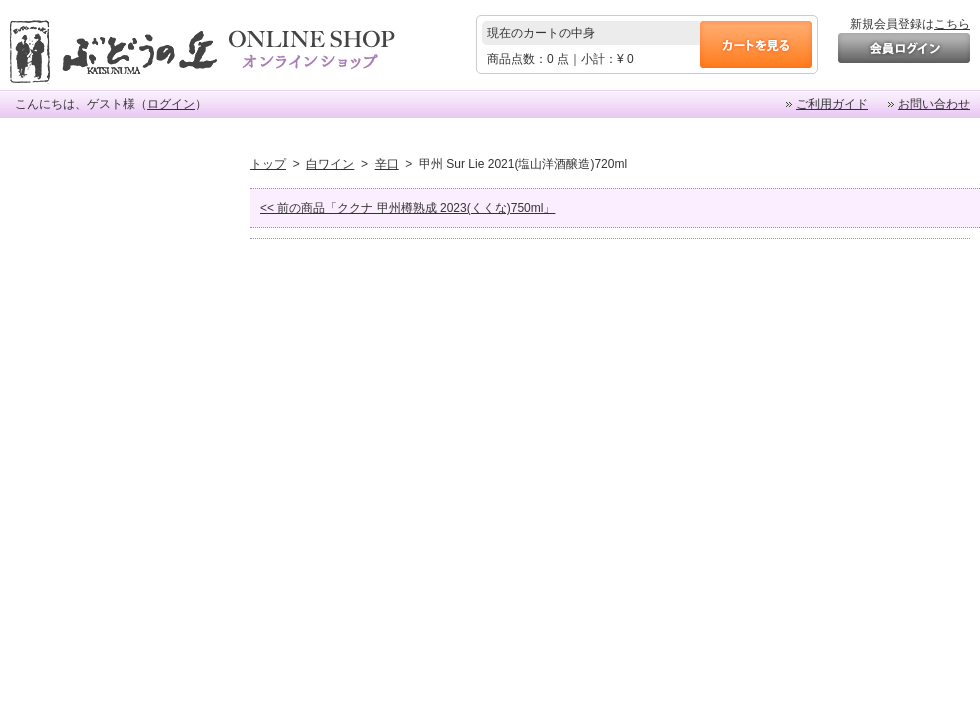 This screenshot has width=980, height=720. What do you see at coordinates (952, 24) in the screenshot?
I see `こちら` at bounding box center [952, 24].